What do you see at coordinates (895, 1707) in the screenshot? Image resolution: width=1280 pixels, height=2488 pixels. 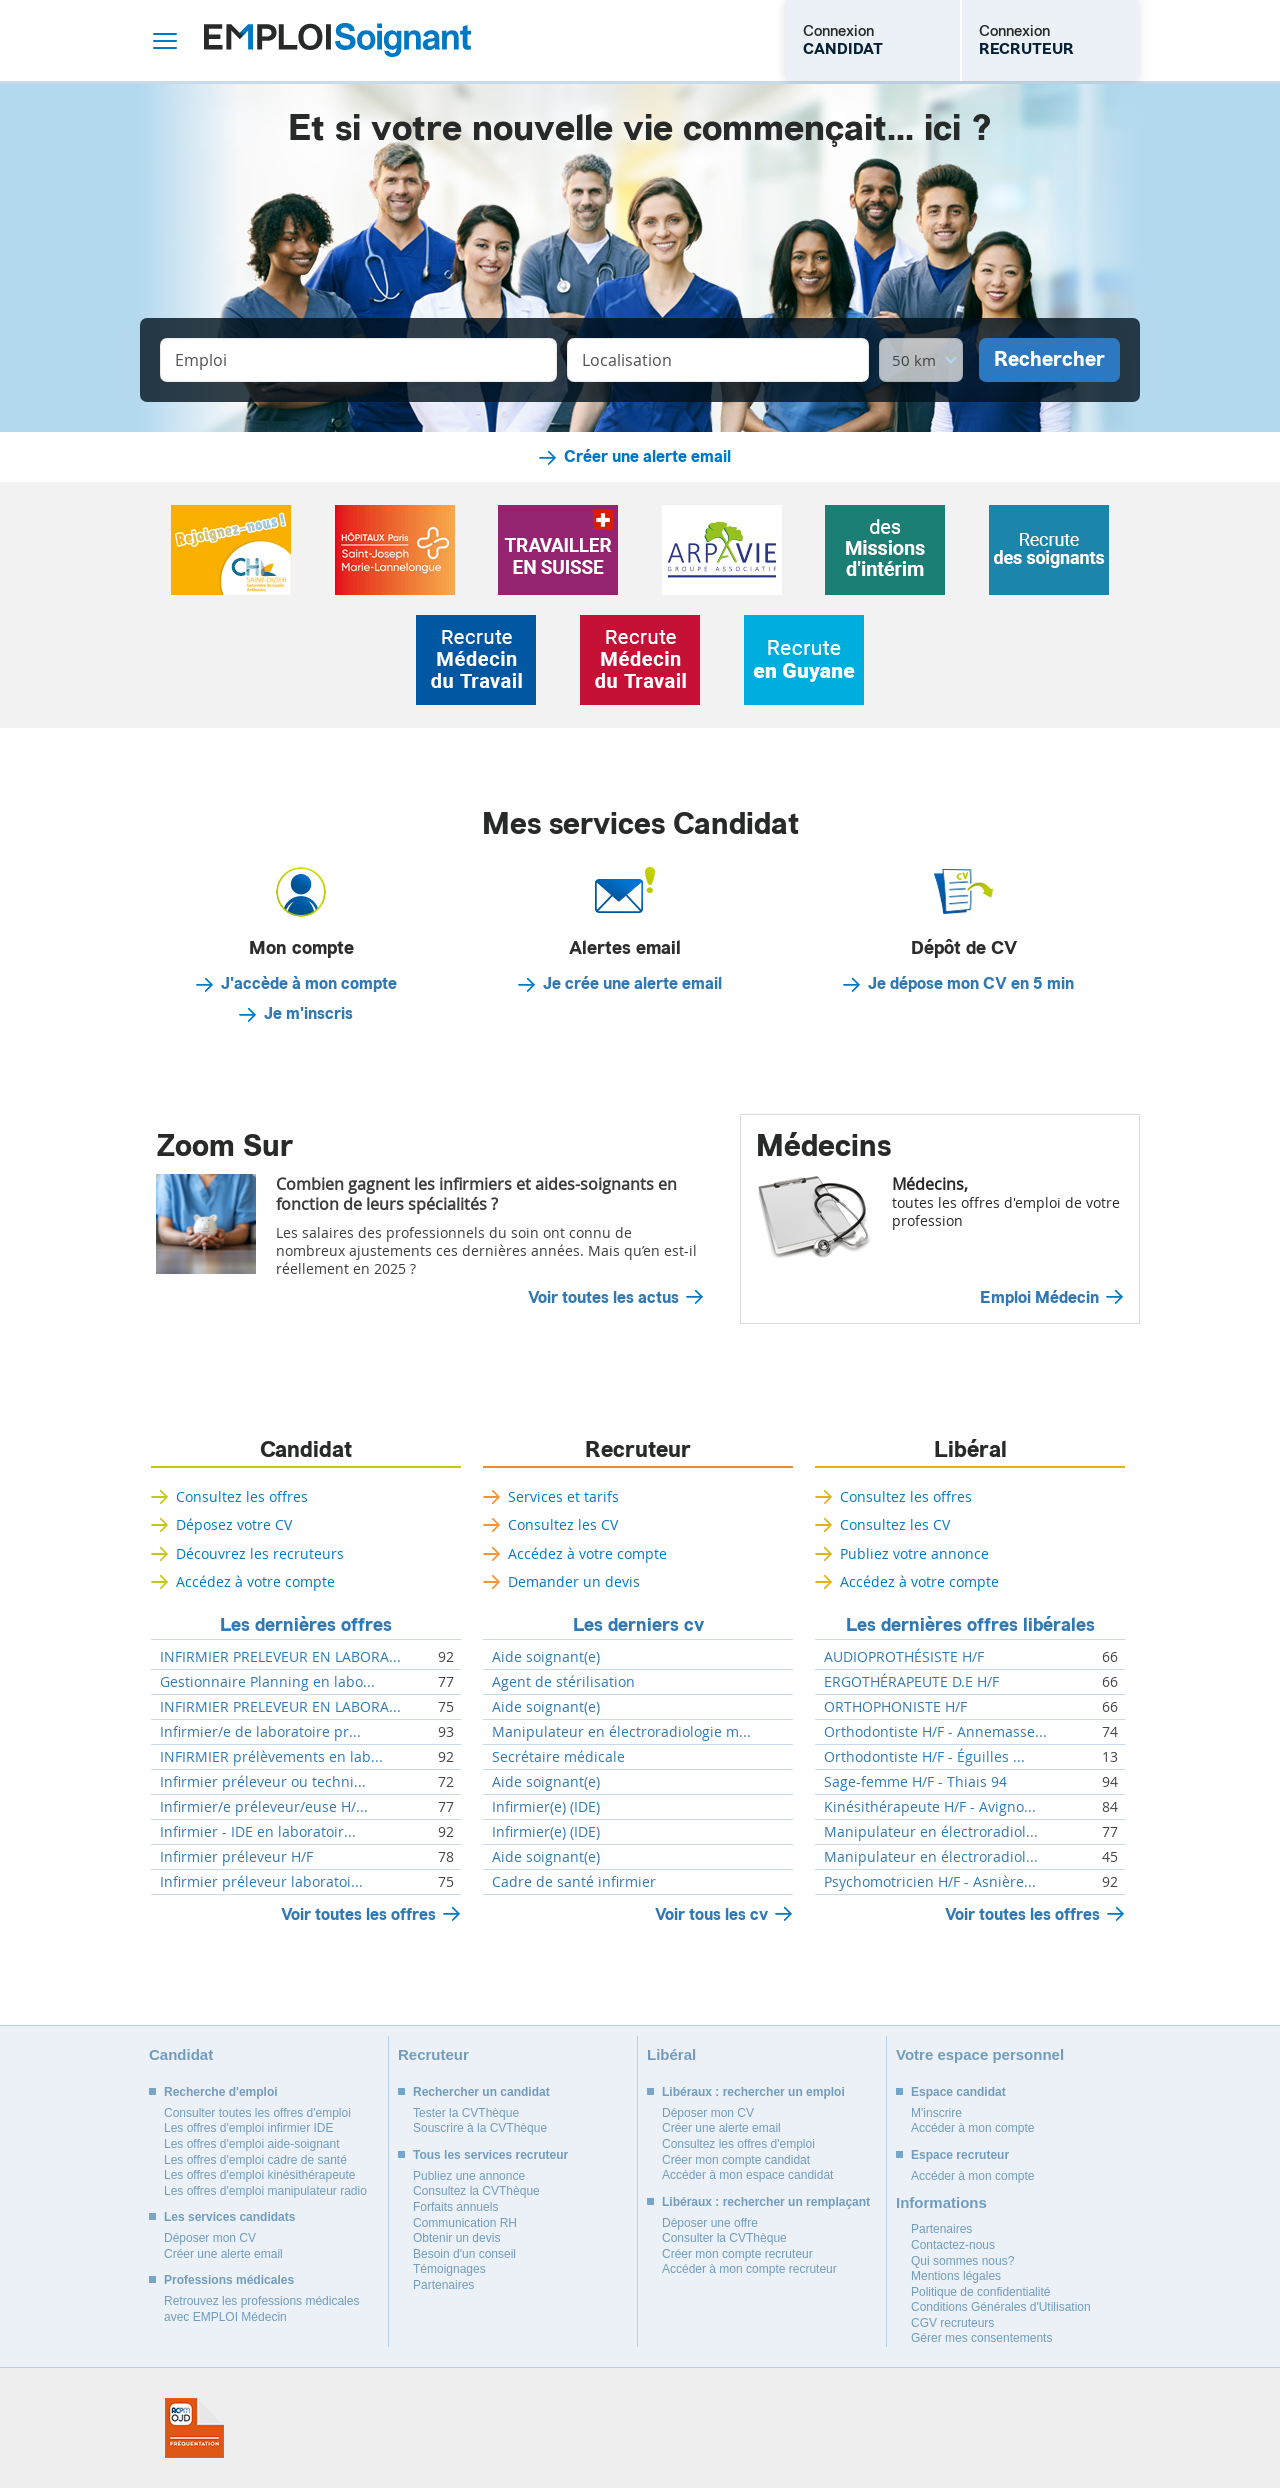 I see `ORTHOPHONISTE H/F` at bounding box center [895, 1707].